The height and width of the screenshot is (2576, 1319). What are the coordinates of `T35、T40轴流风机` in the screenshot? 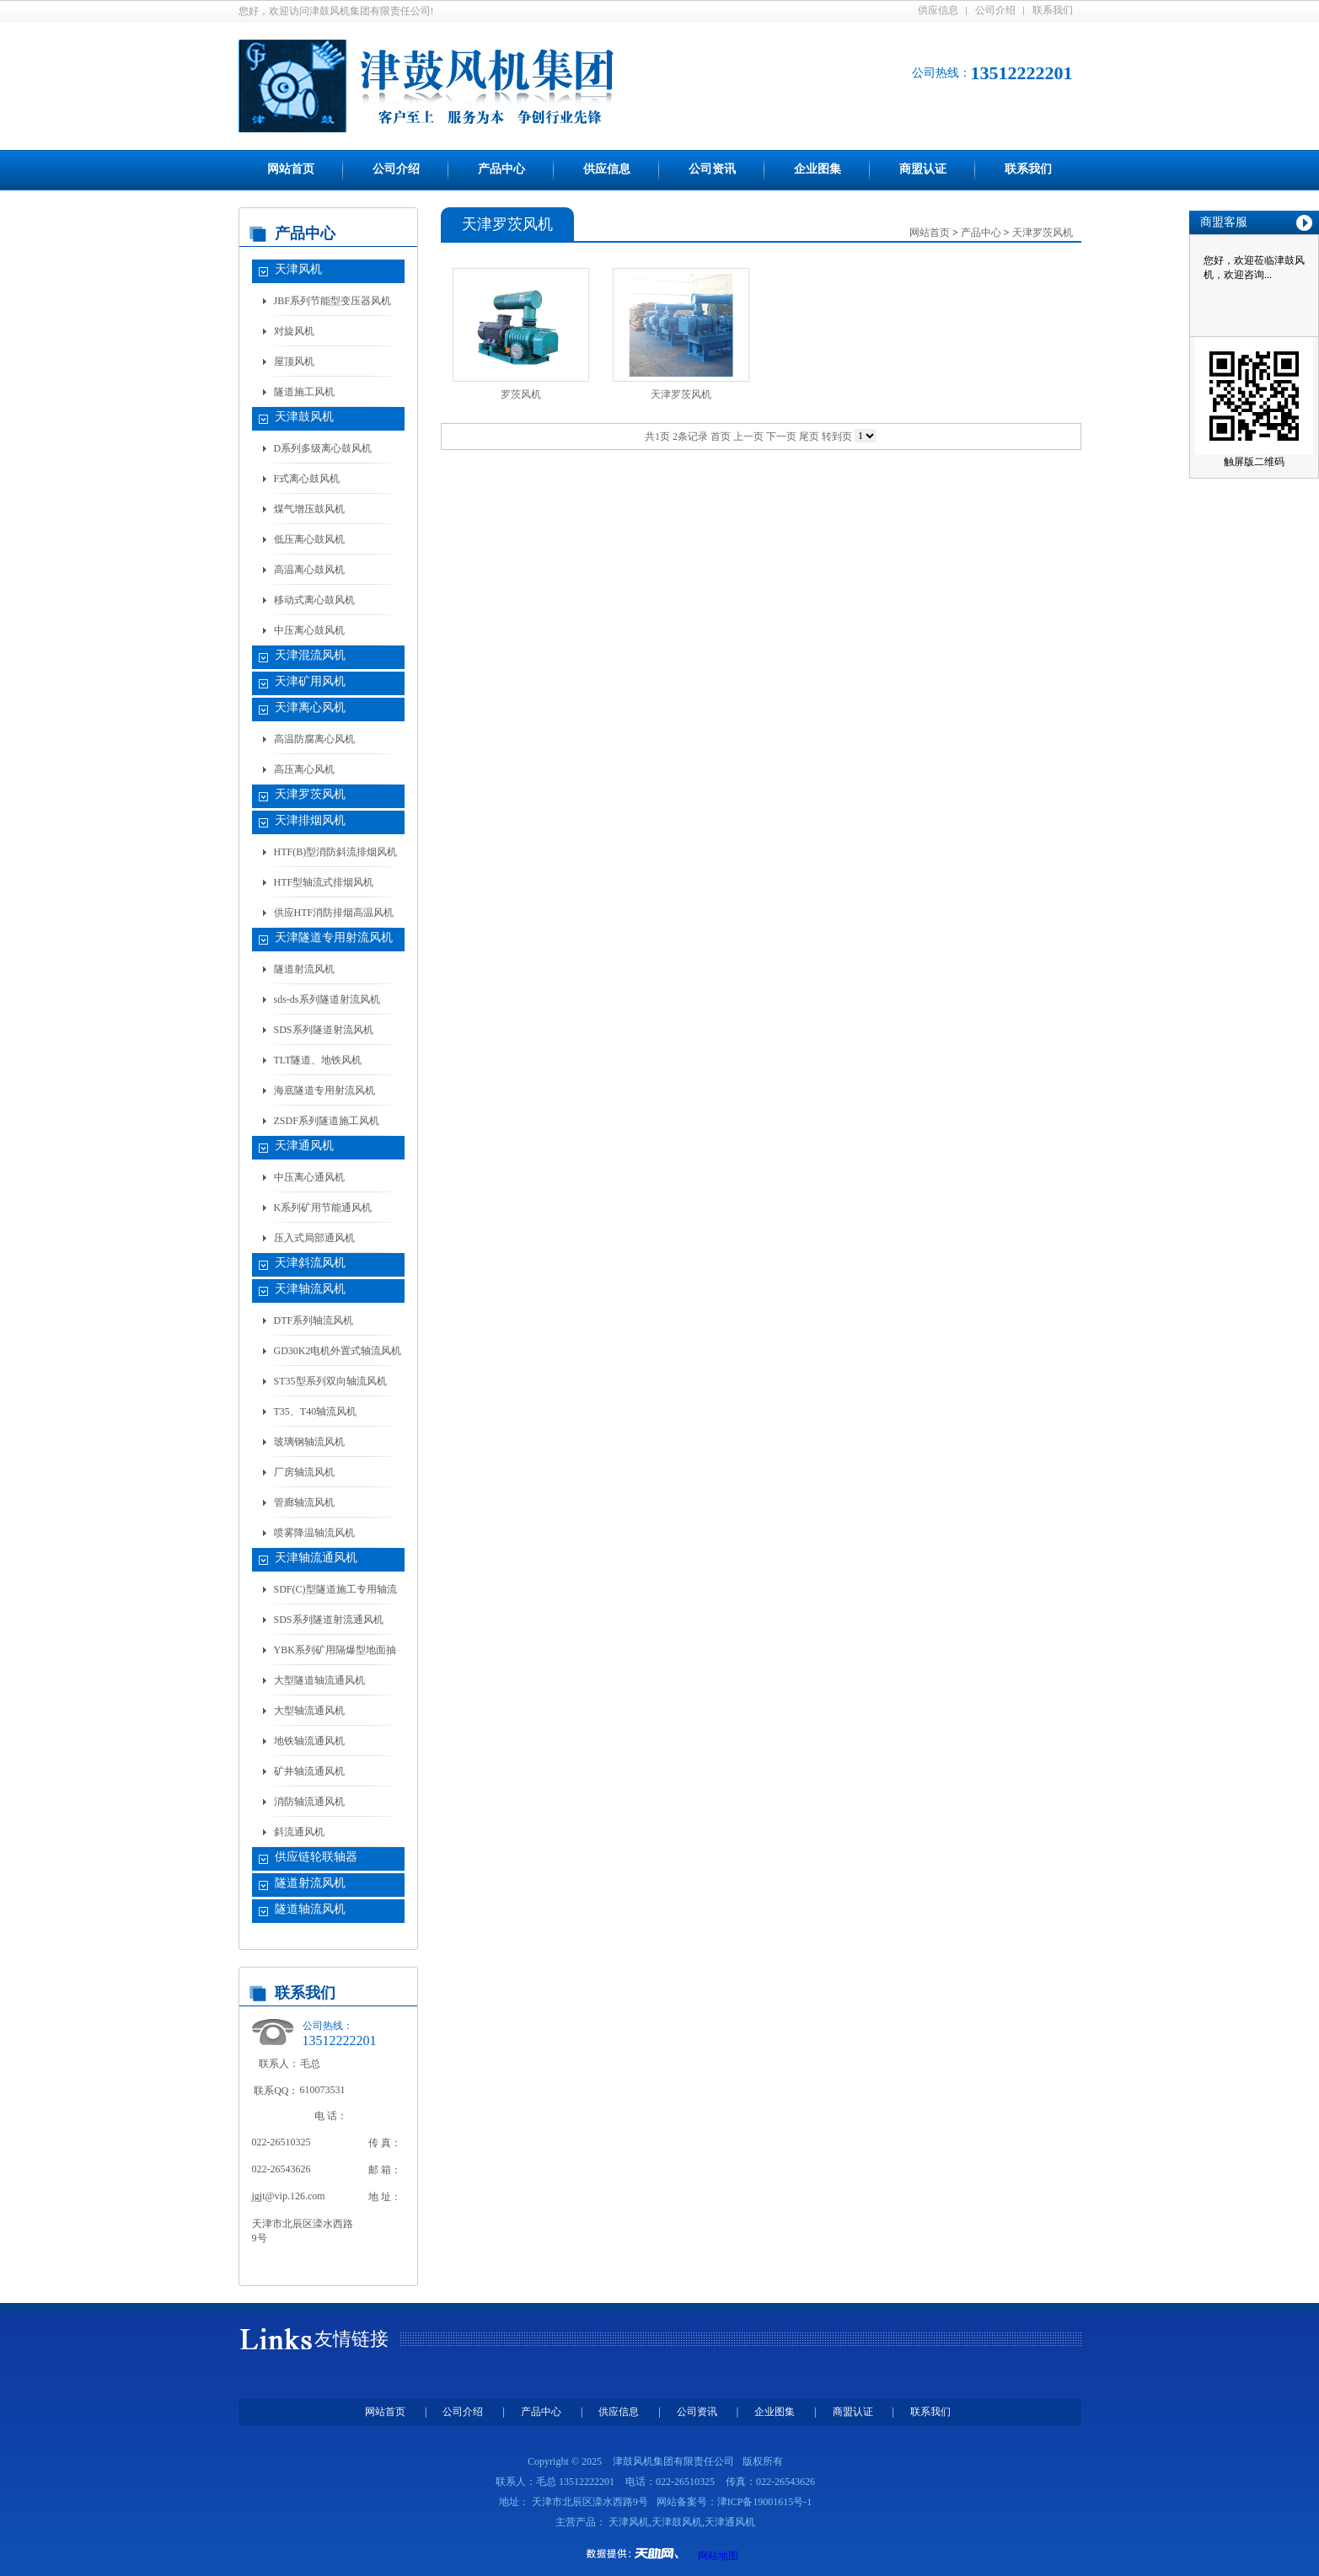 It's located at (315, 1411).